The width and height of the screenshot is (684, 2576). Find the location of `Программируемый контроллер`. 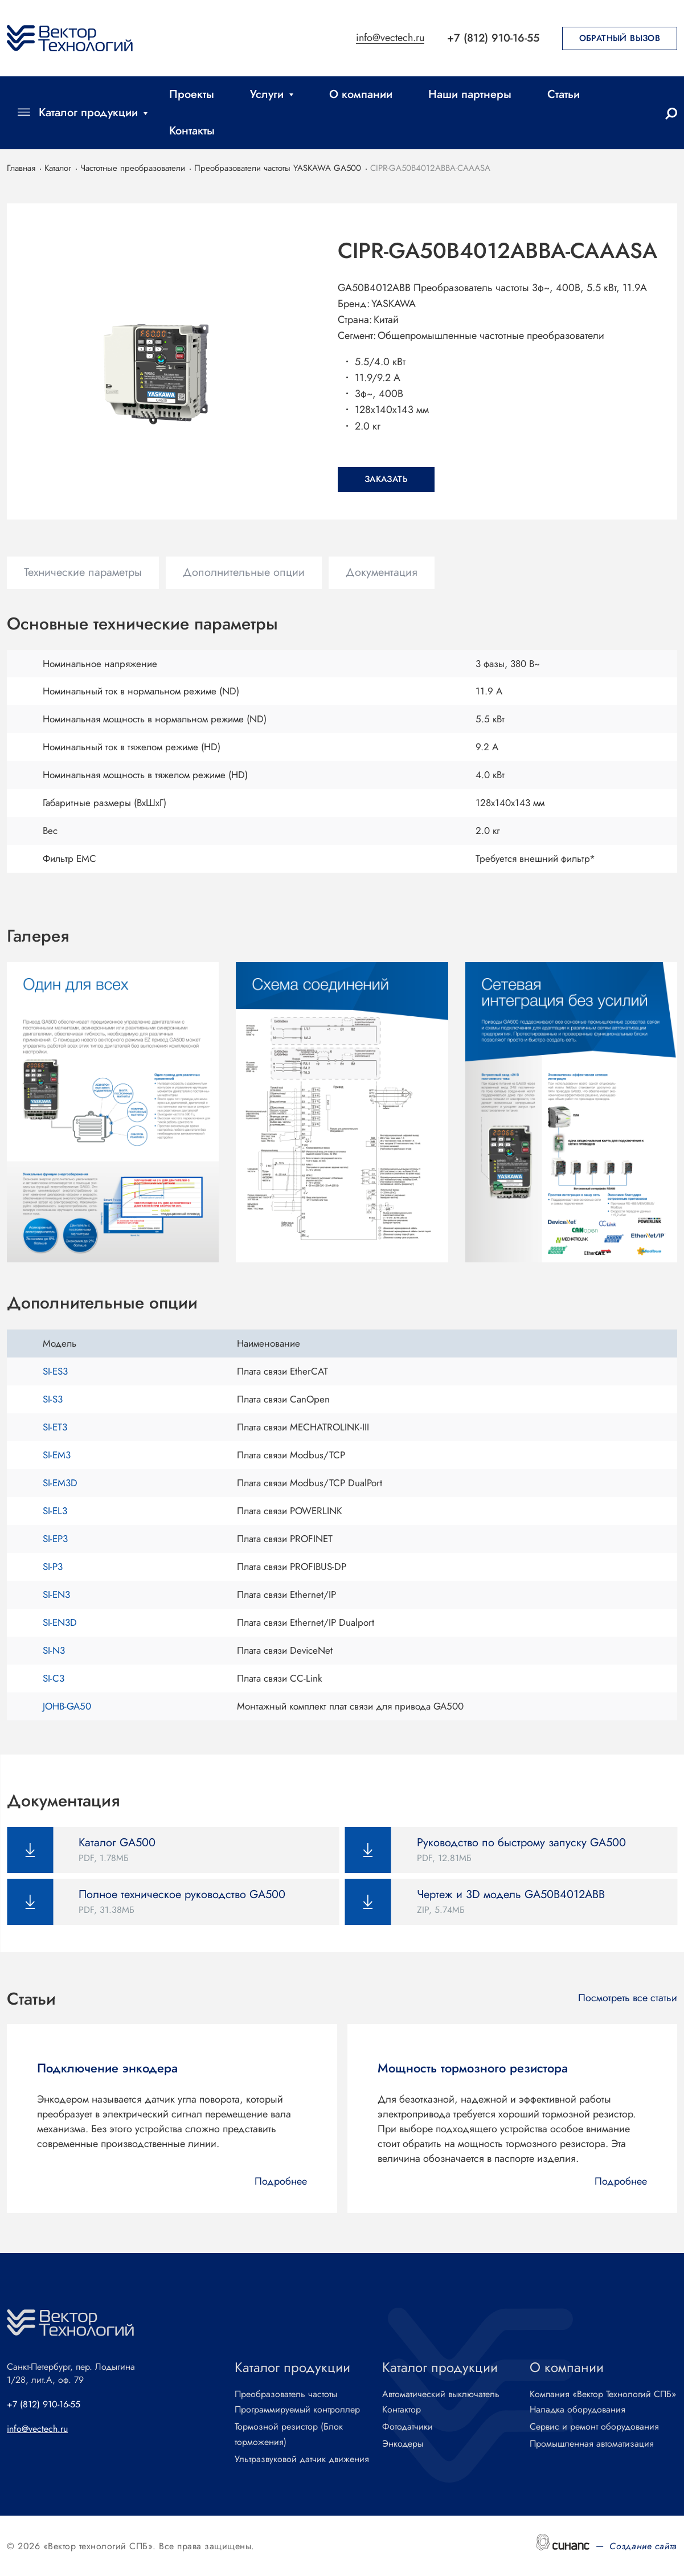

Программируемый контроллер is located at coordinates (297, 2410).